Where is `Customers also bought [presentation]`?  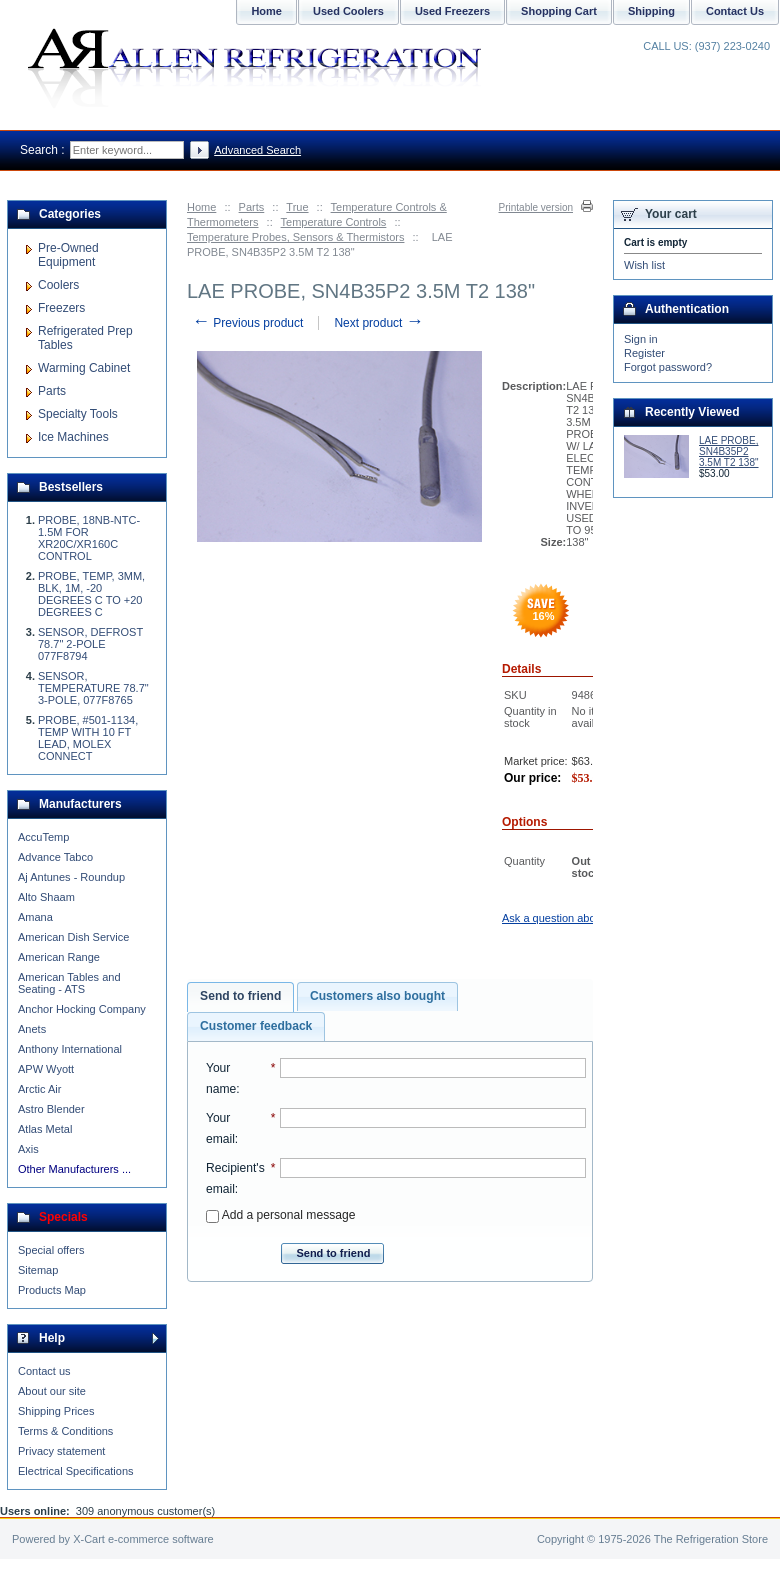 Customers also bought [presentation] is located at coordinates (377, 996).